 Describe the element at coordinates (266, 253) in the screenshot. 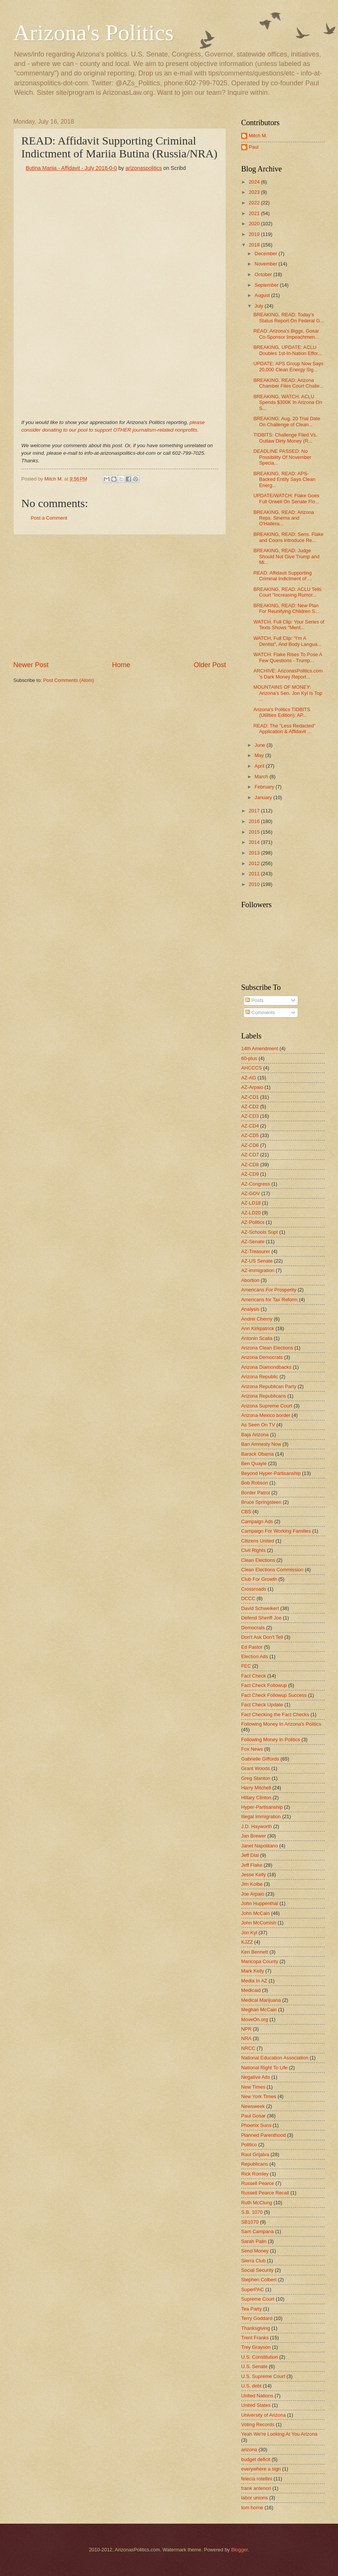

I see `December` at that location.